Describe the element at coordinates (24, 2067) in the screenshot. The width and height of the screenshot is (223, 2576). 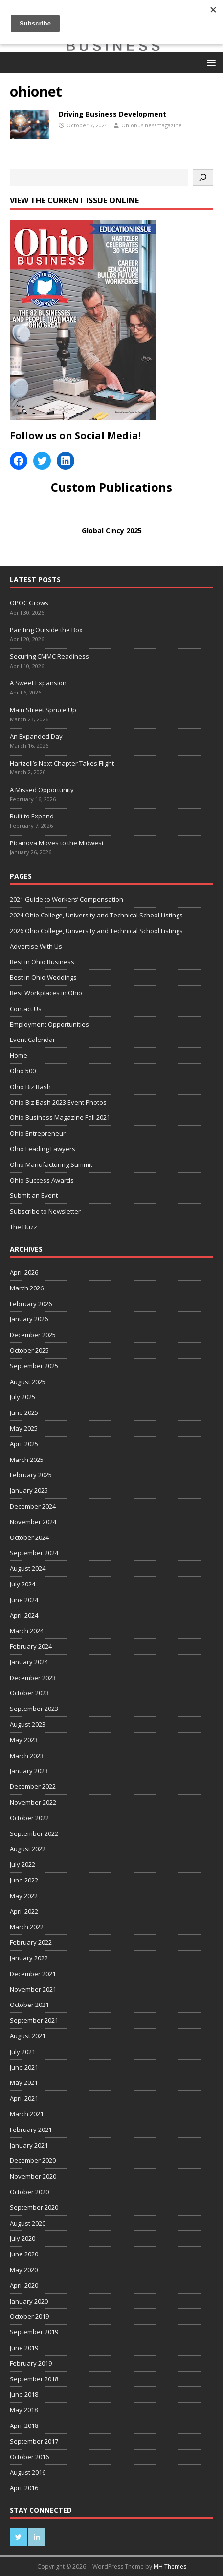
I see `June 2021` at that location.